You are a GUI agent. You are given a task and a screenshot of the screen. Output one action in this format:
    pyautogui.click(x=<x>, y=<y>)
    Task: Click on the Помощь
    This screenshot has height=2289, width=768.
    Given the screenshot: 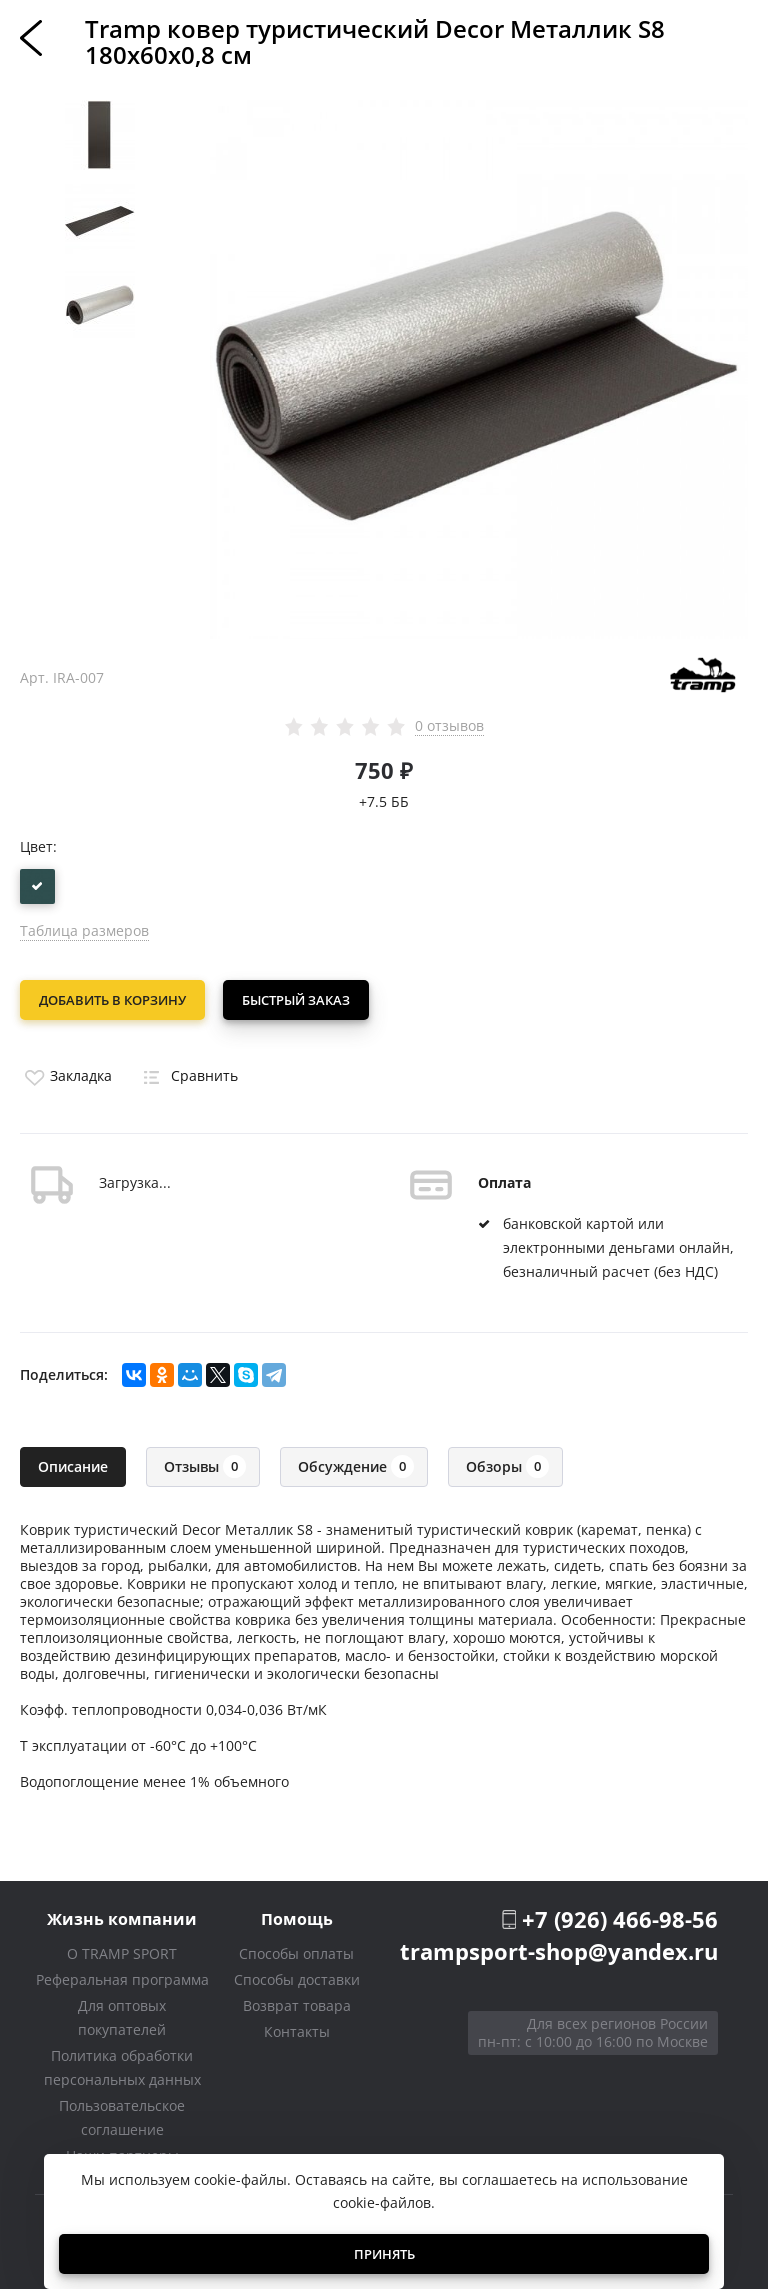 What is the action you would take?
    pyautogui.click(x=297, y=1915)
    